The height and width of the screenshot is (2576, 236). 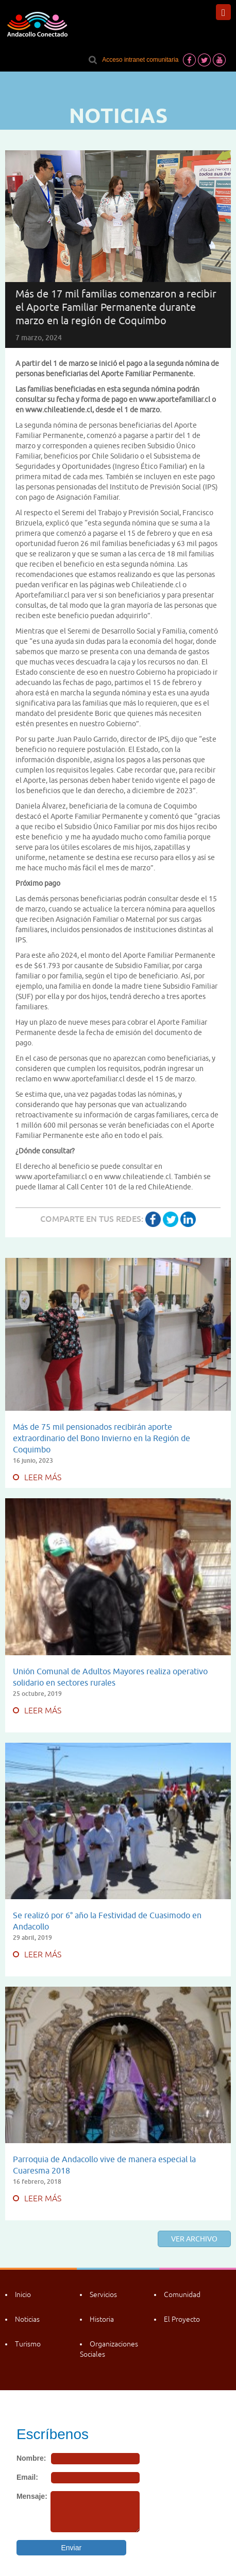 I want to click on Mensaje:, so click(x=31, y=2496).